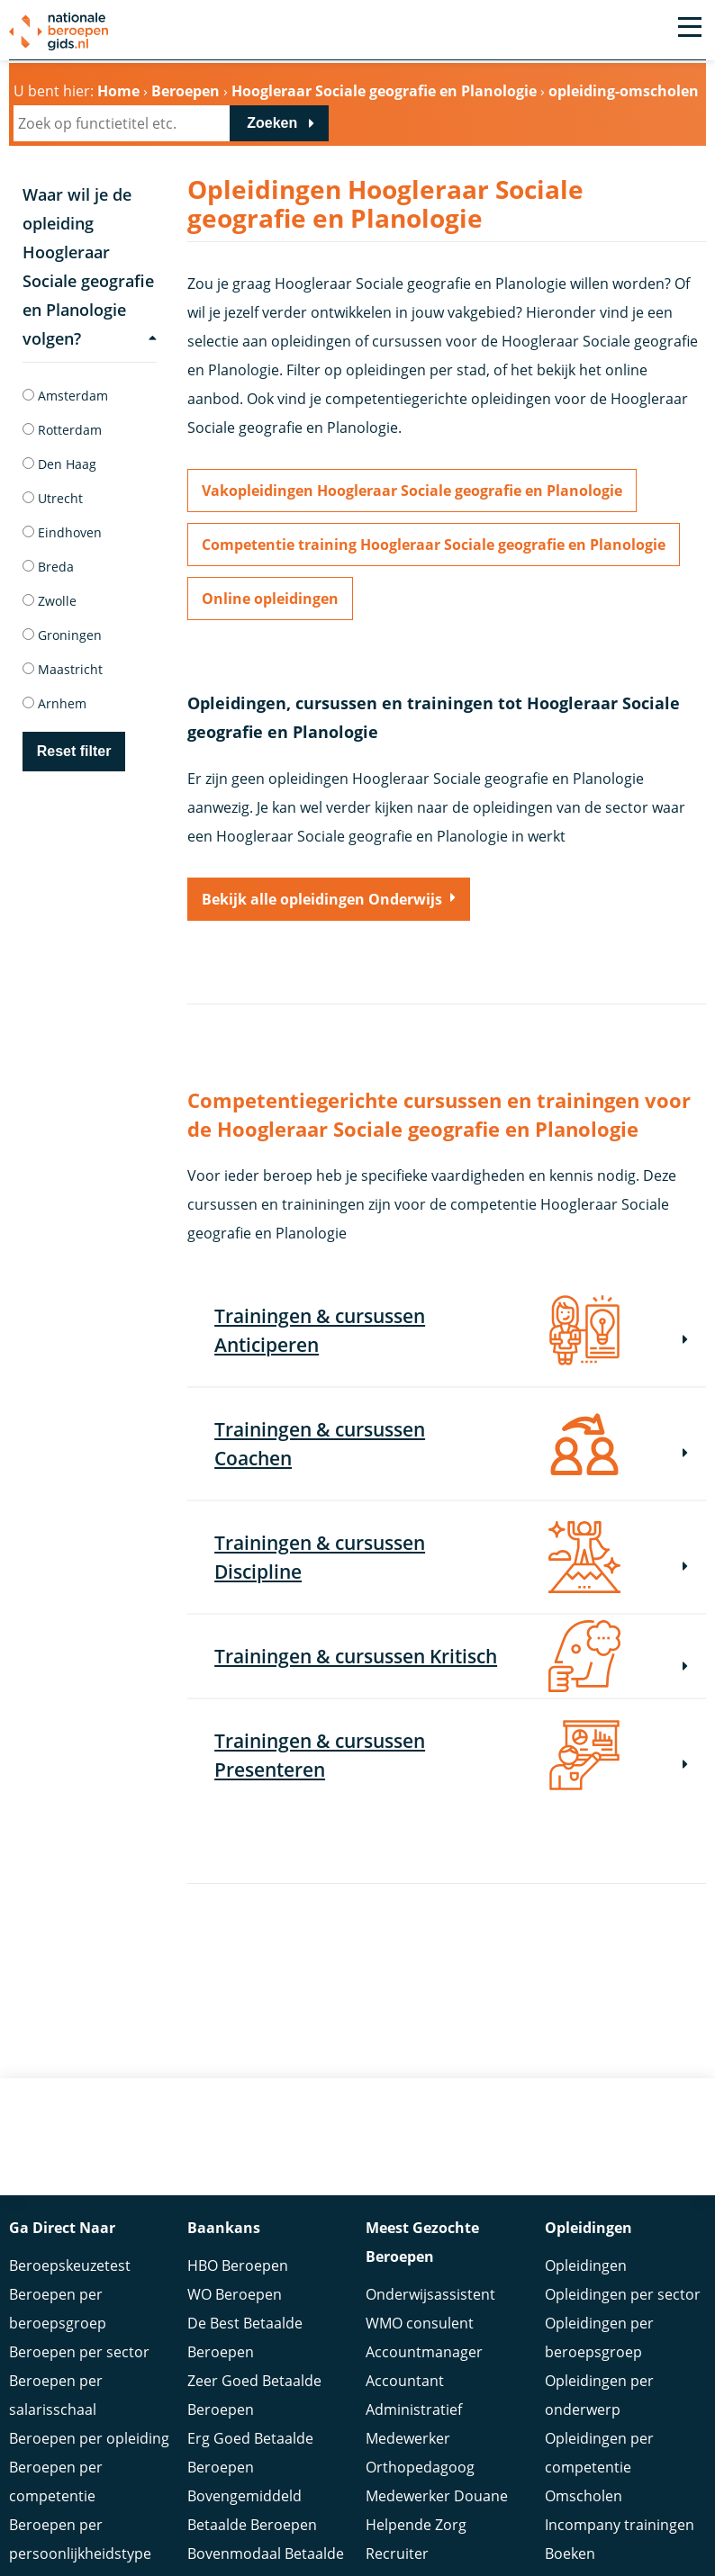 This screenshot has width=715, height=2576. What do you see at coordinates (405, 2376) in the screenshot?
I see `Accountant` at bounding box center [405, 2376].